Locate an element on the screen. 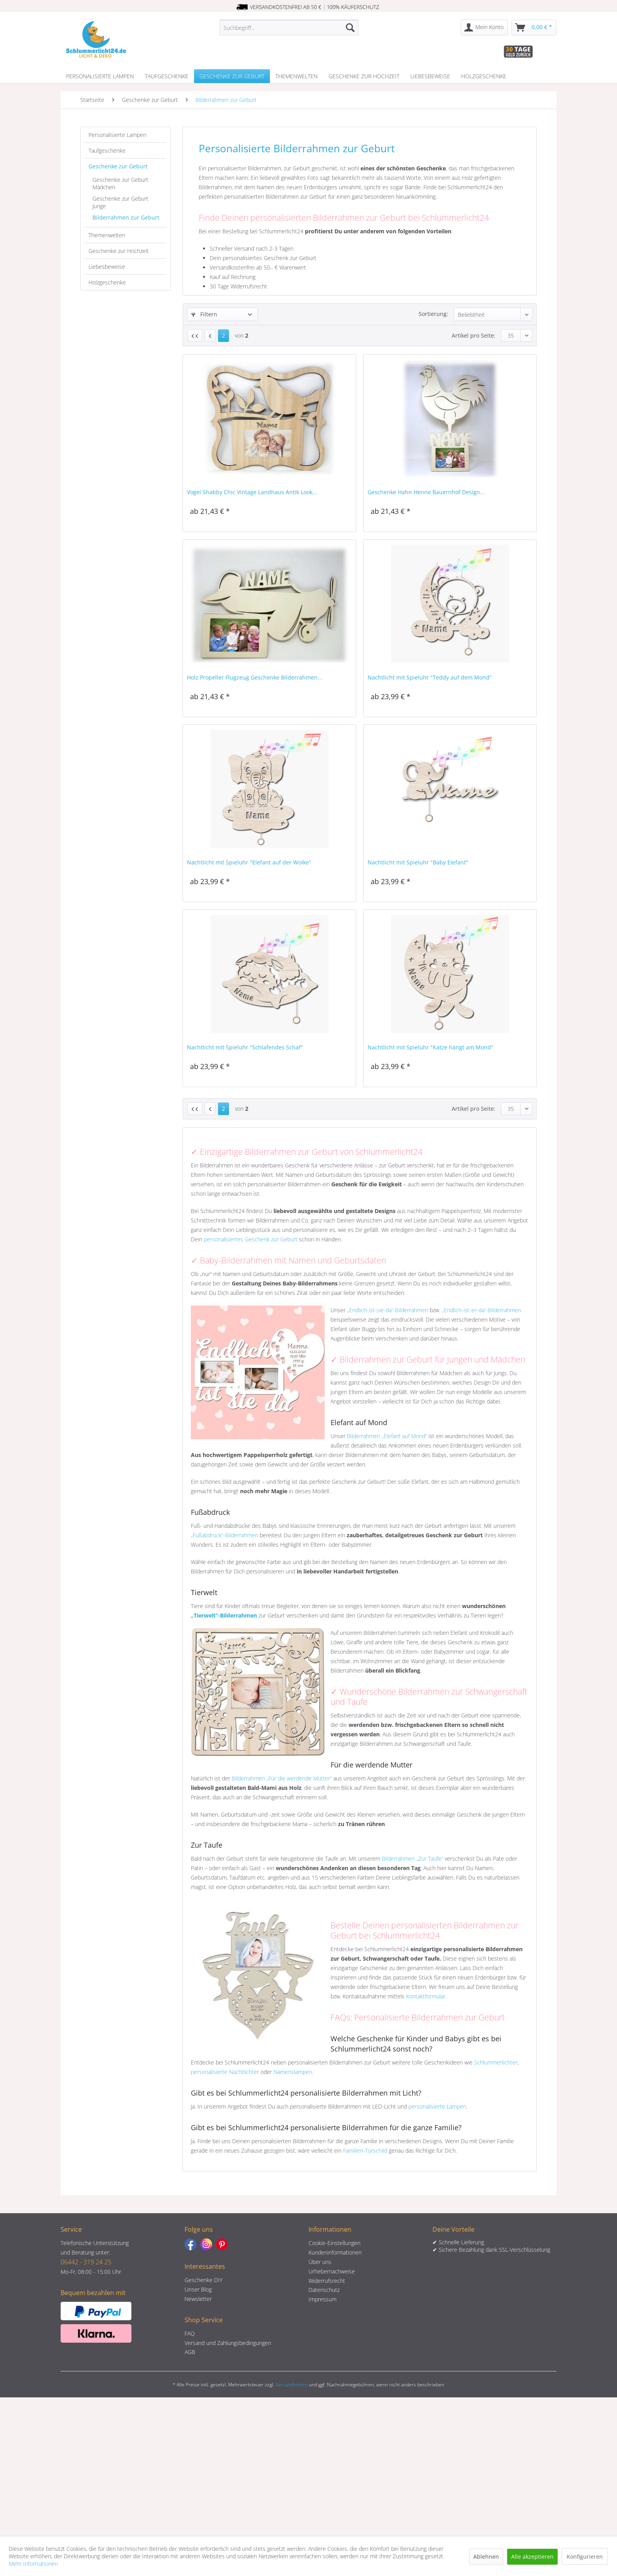  [menuitem] is located at coordinates (289, 27).